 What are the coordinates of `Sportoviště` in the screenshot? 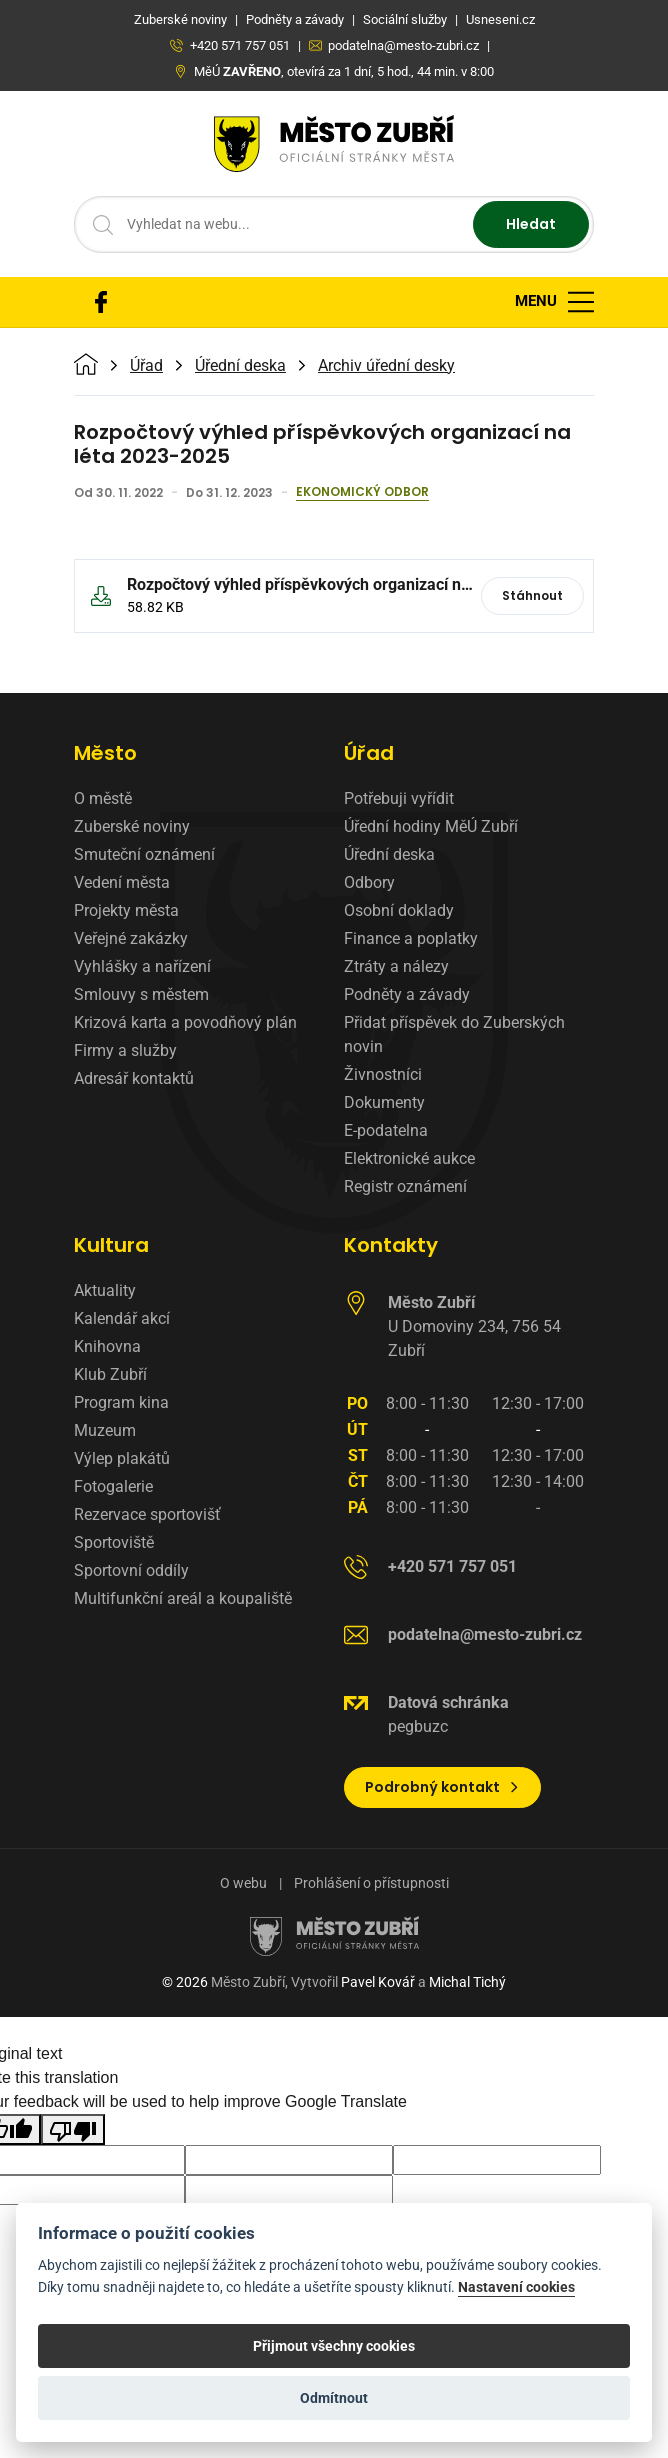 It's located at (114, 1542).